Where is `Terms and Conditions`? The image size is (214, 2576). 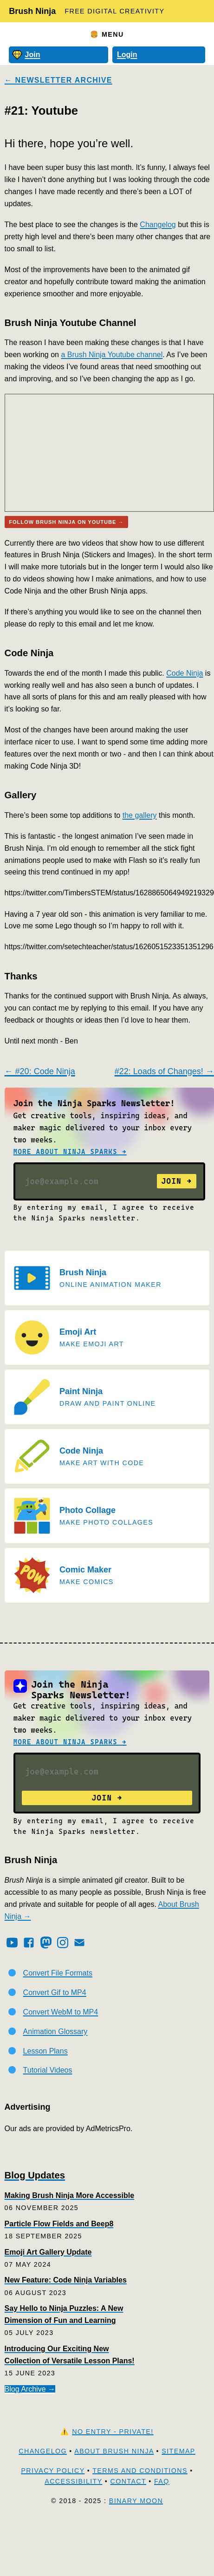 Terms and Conditions is located at coordinates (140, 2470).